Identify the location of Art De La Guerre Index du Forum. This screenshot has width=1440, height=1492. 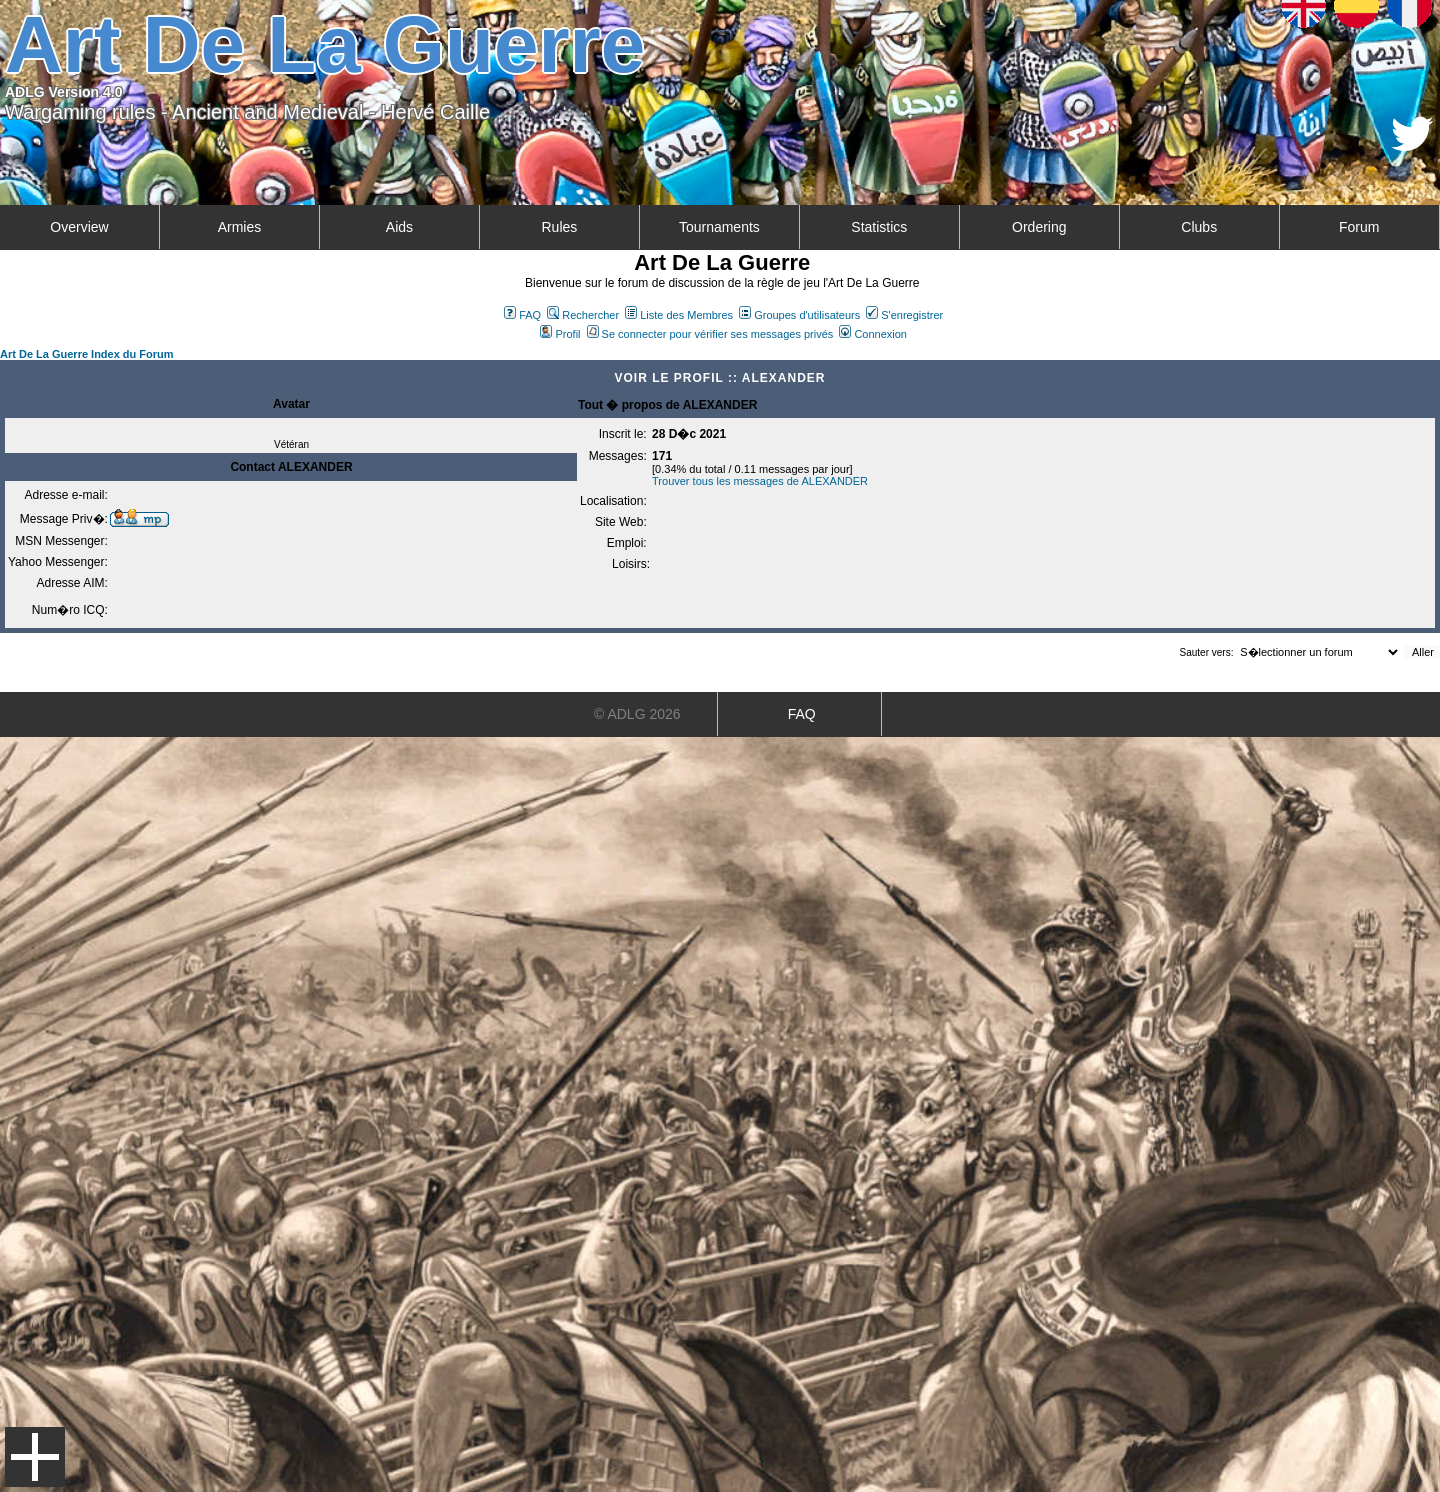
(87, 354).